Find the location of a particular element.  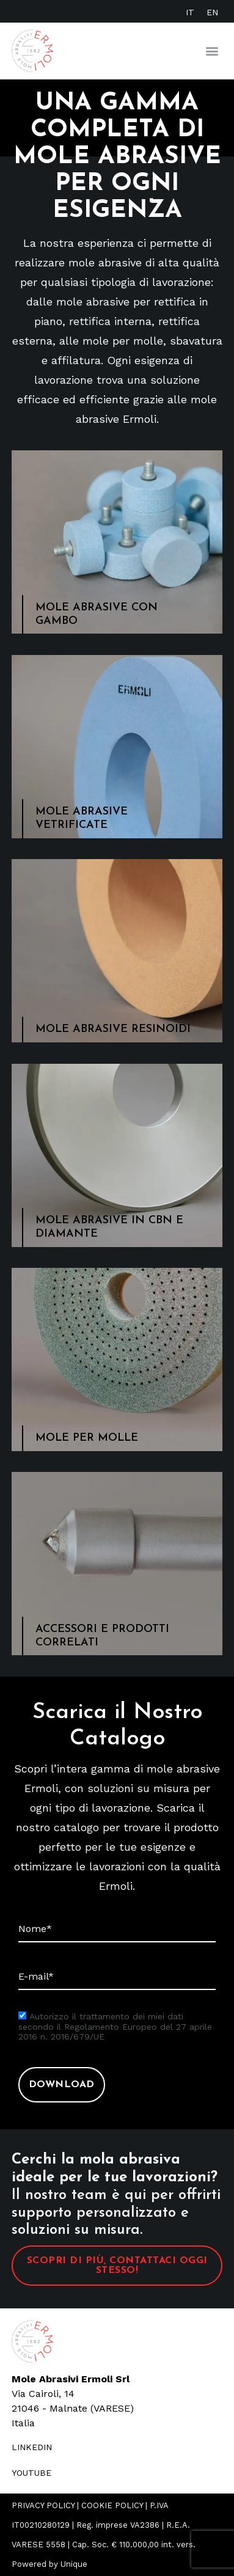

[Passa a IT] is located at coordinates (190, 12).